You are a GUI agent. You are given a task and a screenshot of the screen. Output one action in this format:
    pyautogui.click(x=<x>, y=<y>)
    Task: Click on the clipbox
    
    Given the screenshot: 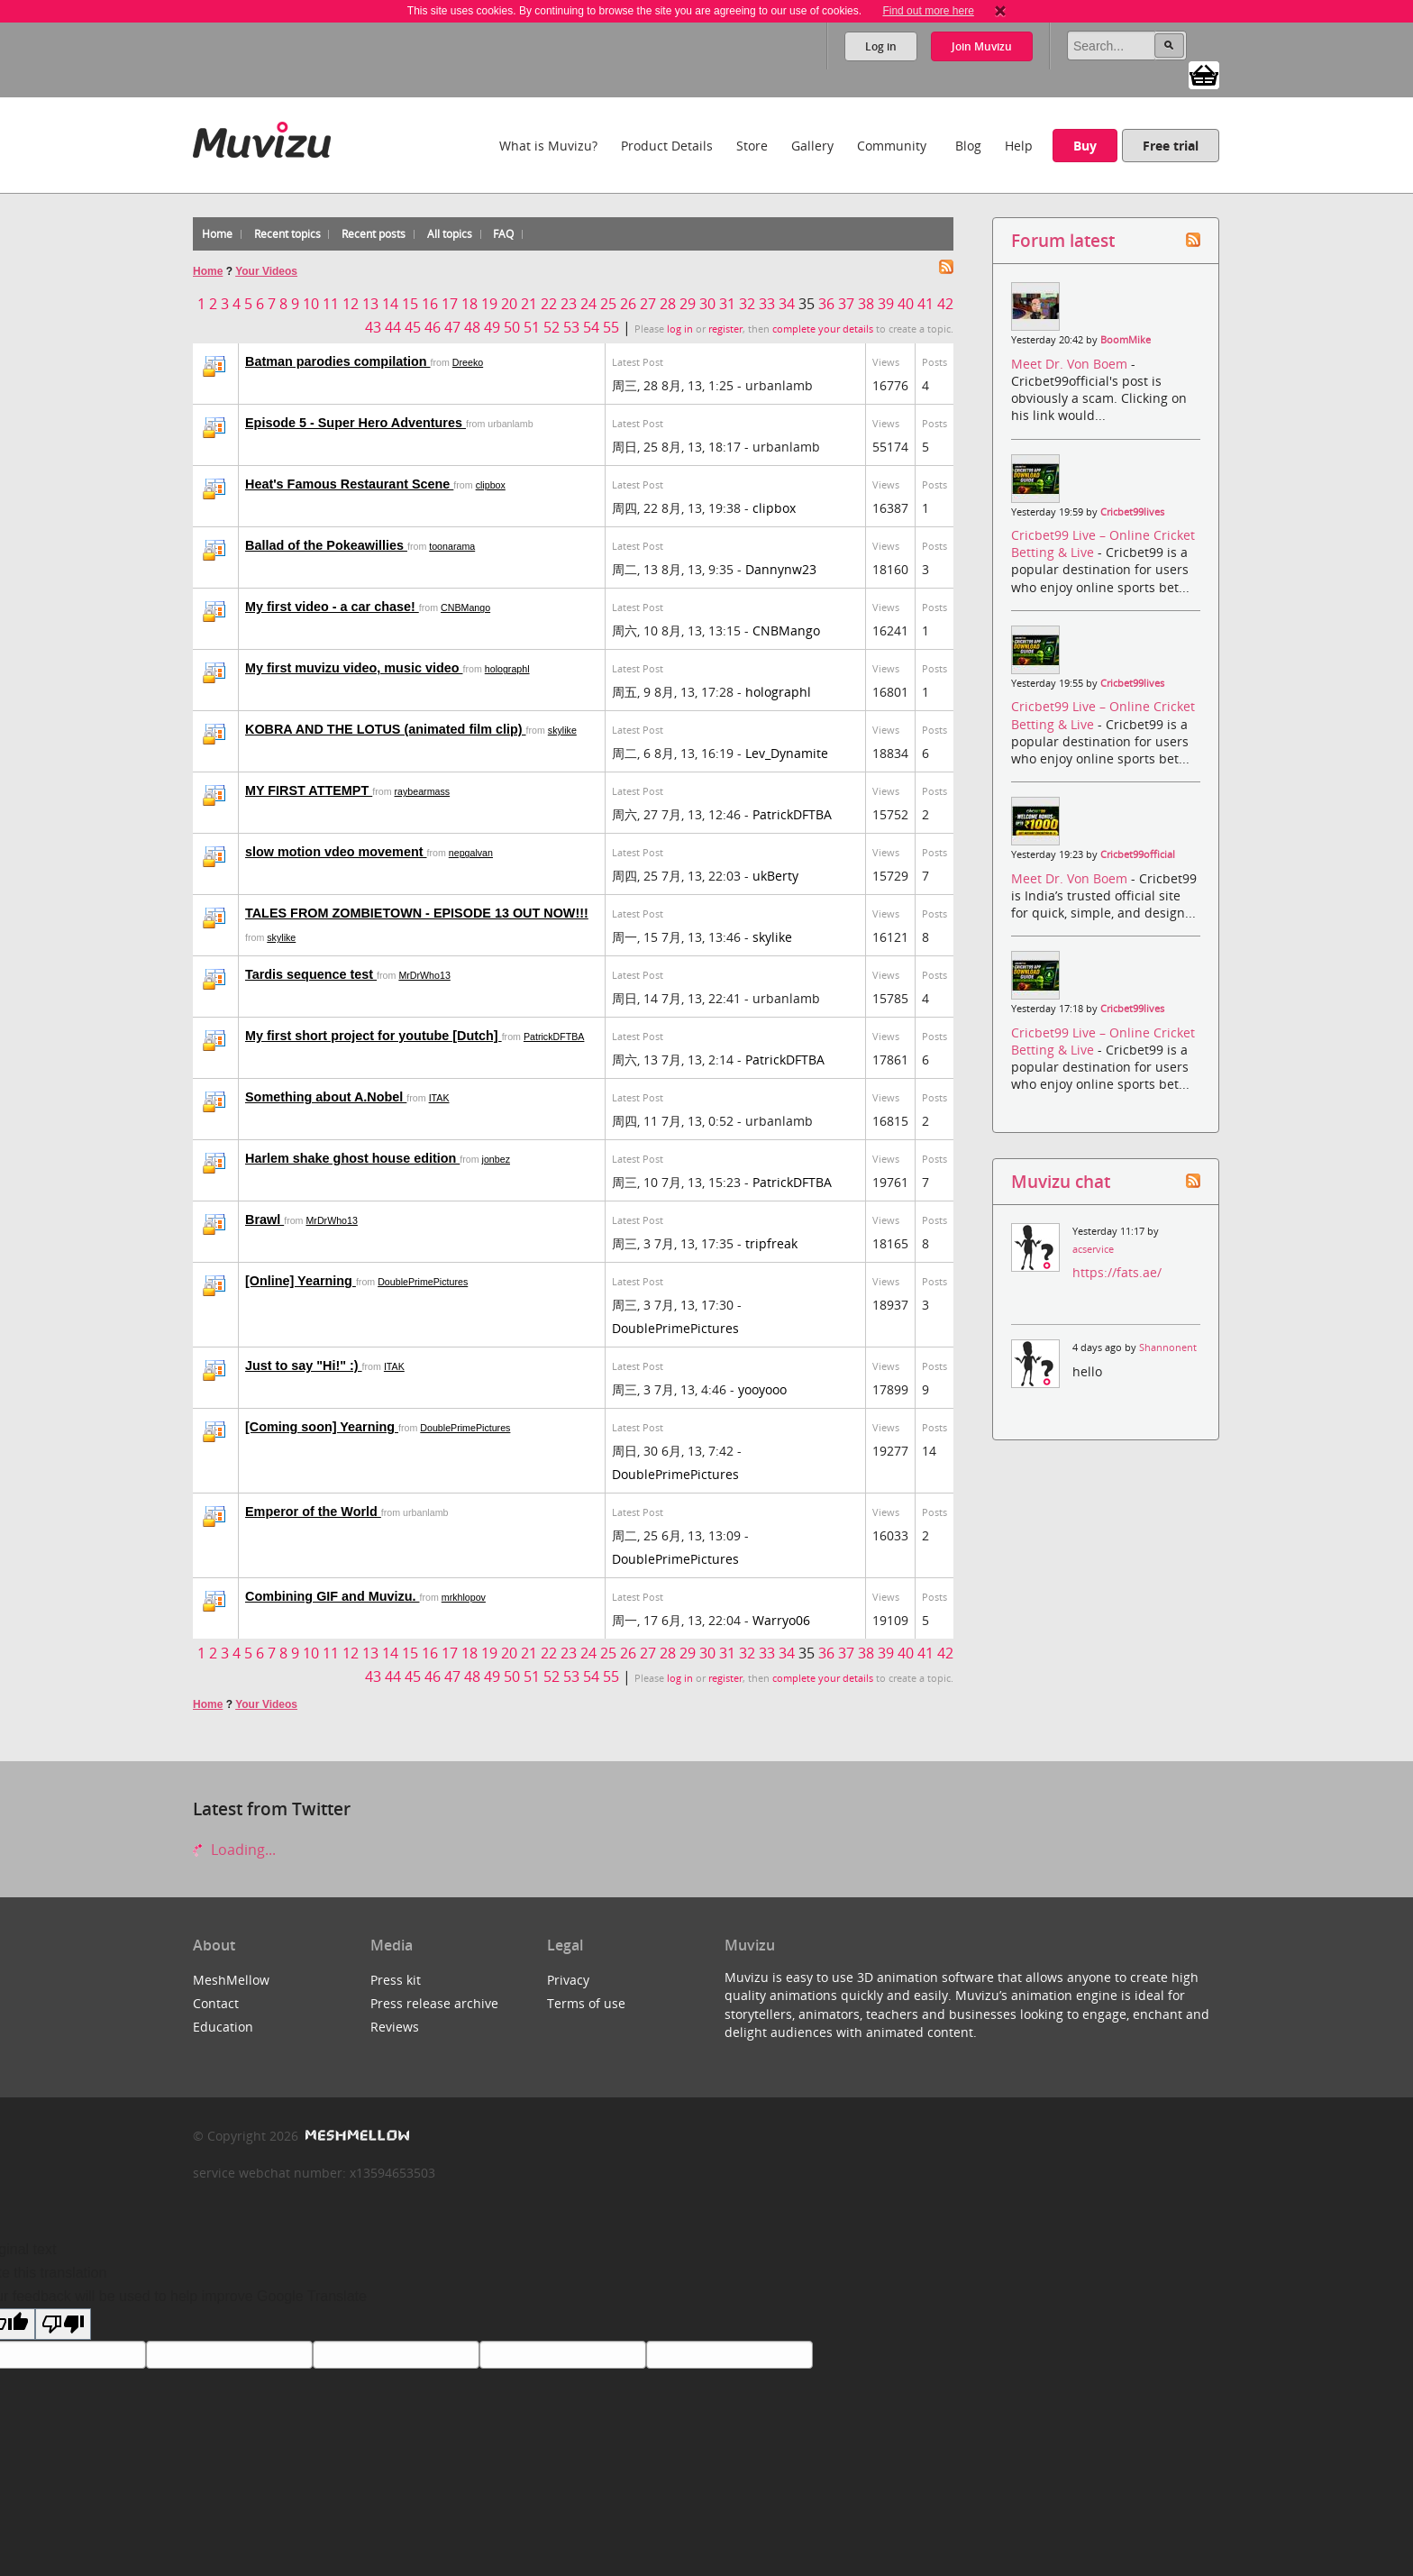 What is the action you would take?
    pyautogui.click(x=491, y=485)
    